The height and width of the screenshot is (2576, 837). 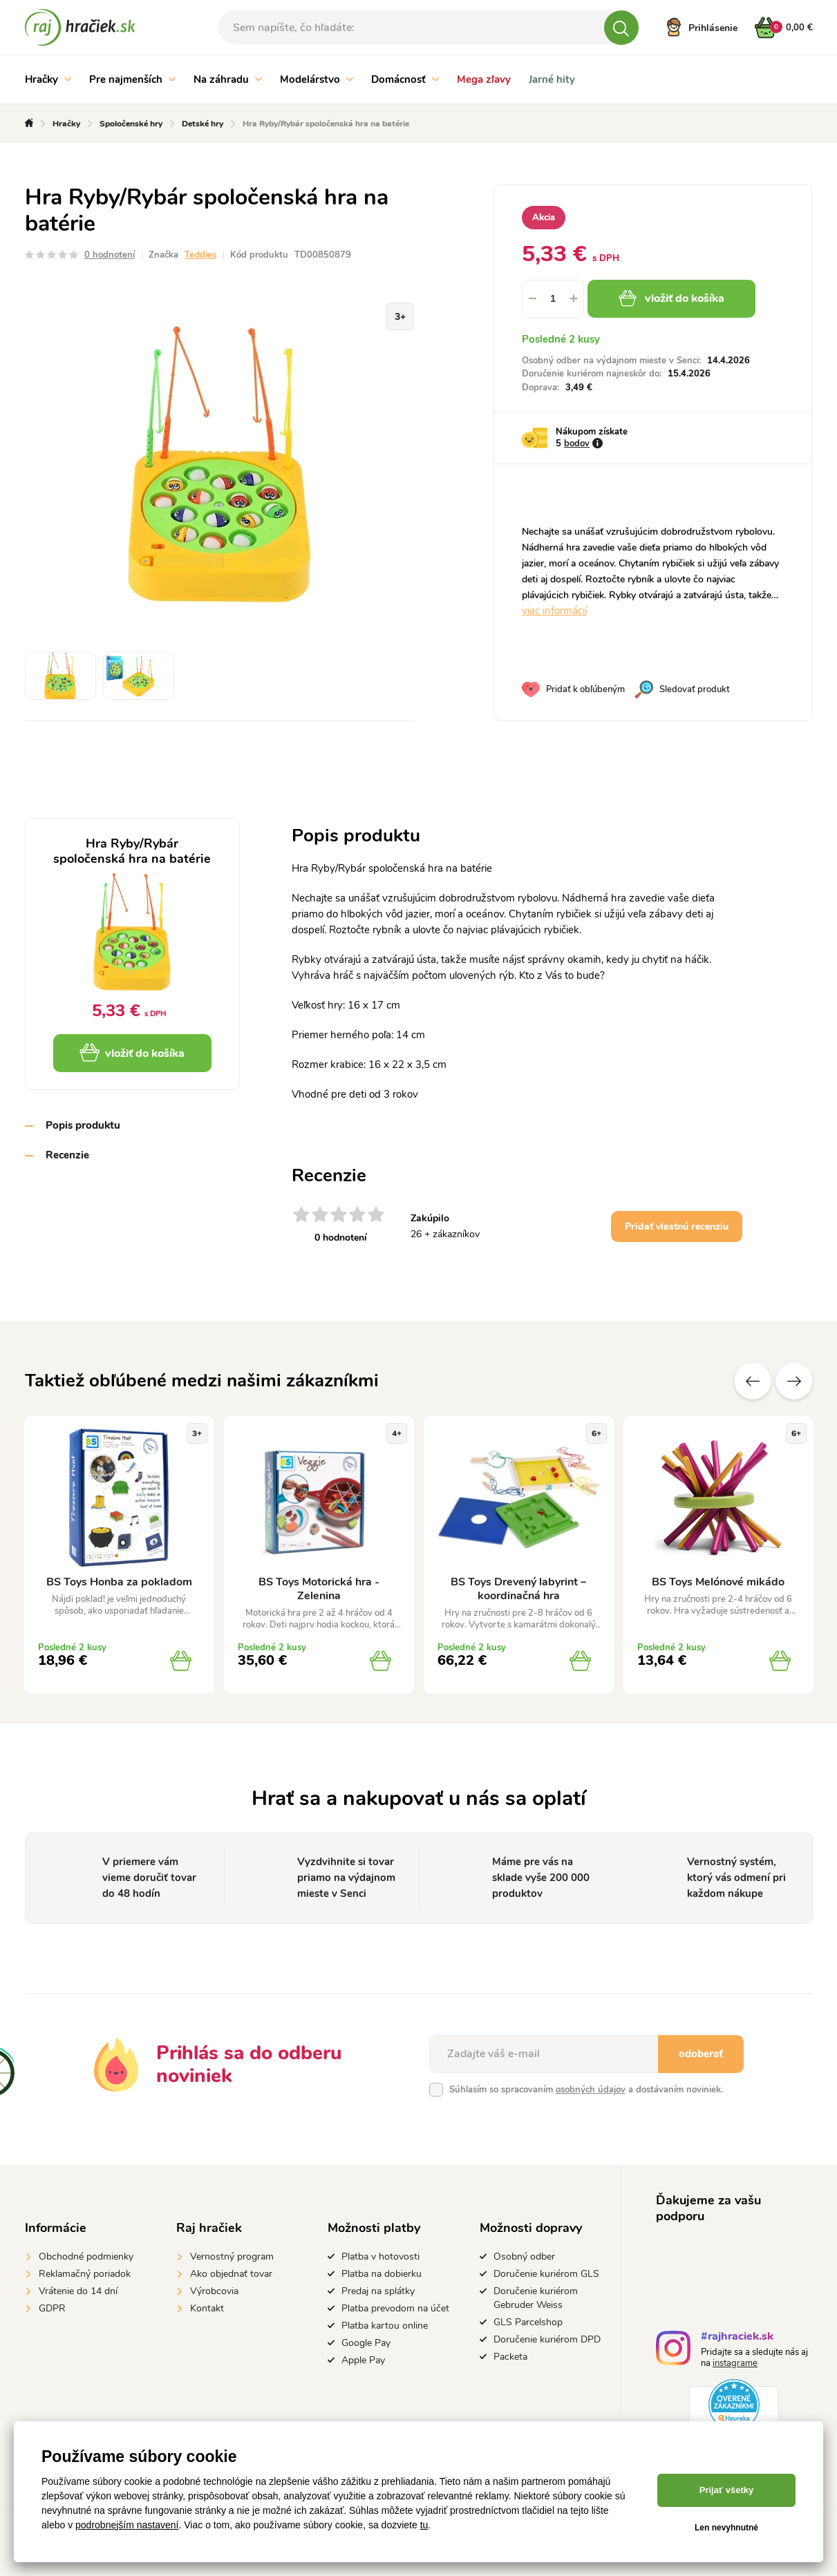 What do you see at coordinates (228, 79) in the screenshot?
I see `Na záhradu` at bounding box center [228, 79].